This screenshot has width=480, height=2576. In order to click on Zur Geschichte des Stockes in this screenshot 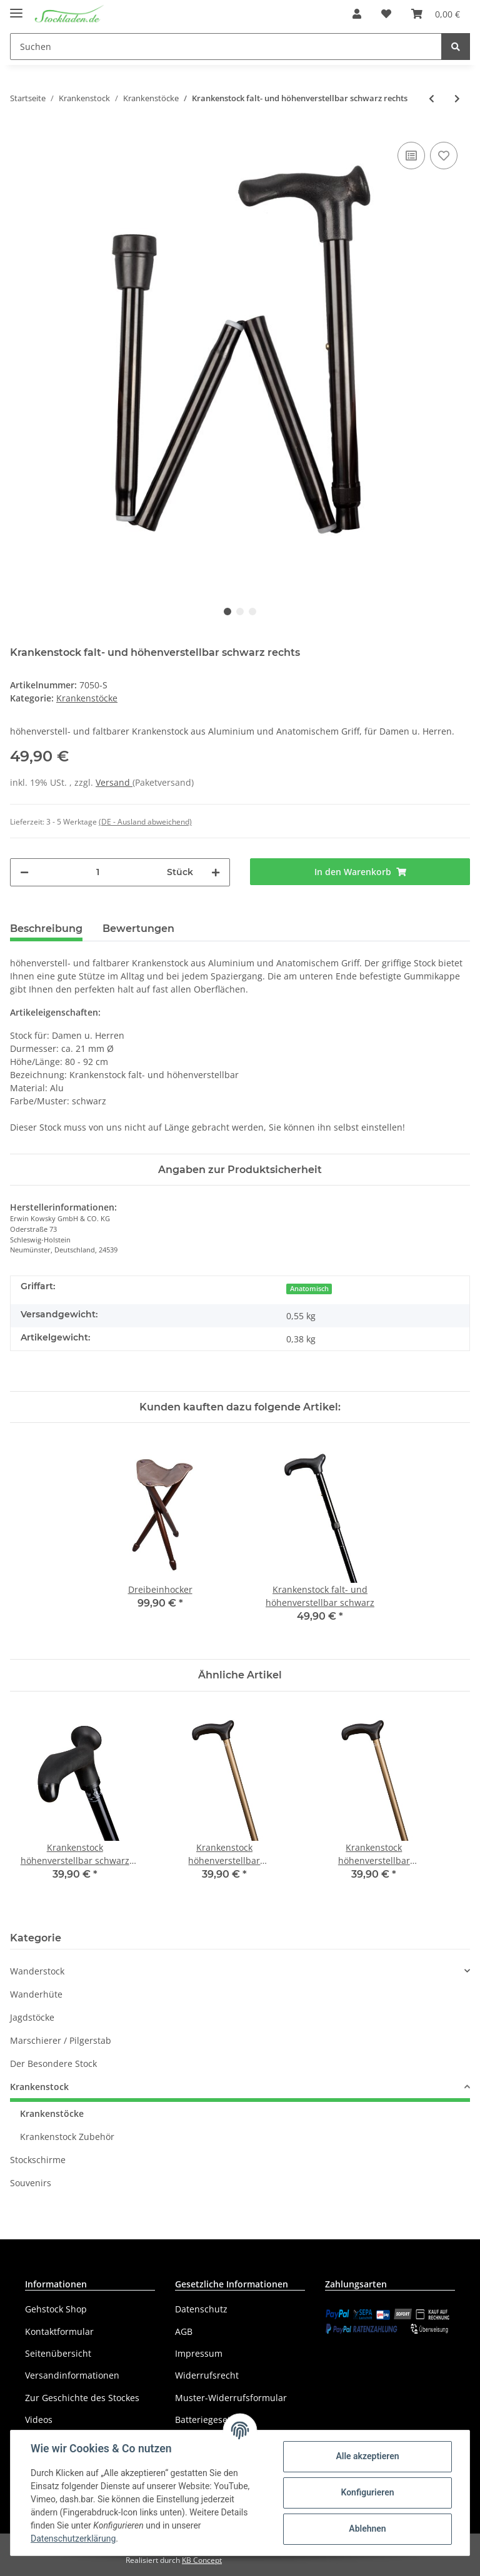, I will do `click(82, 2398)`.